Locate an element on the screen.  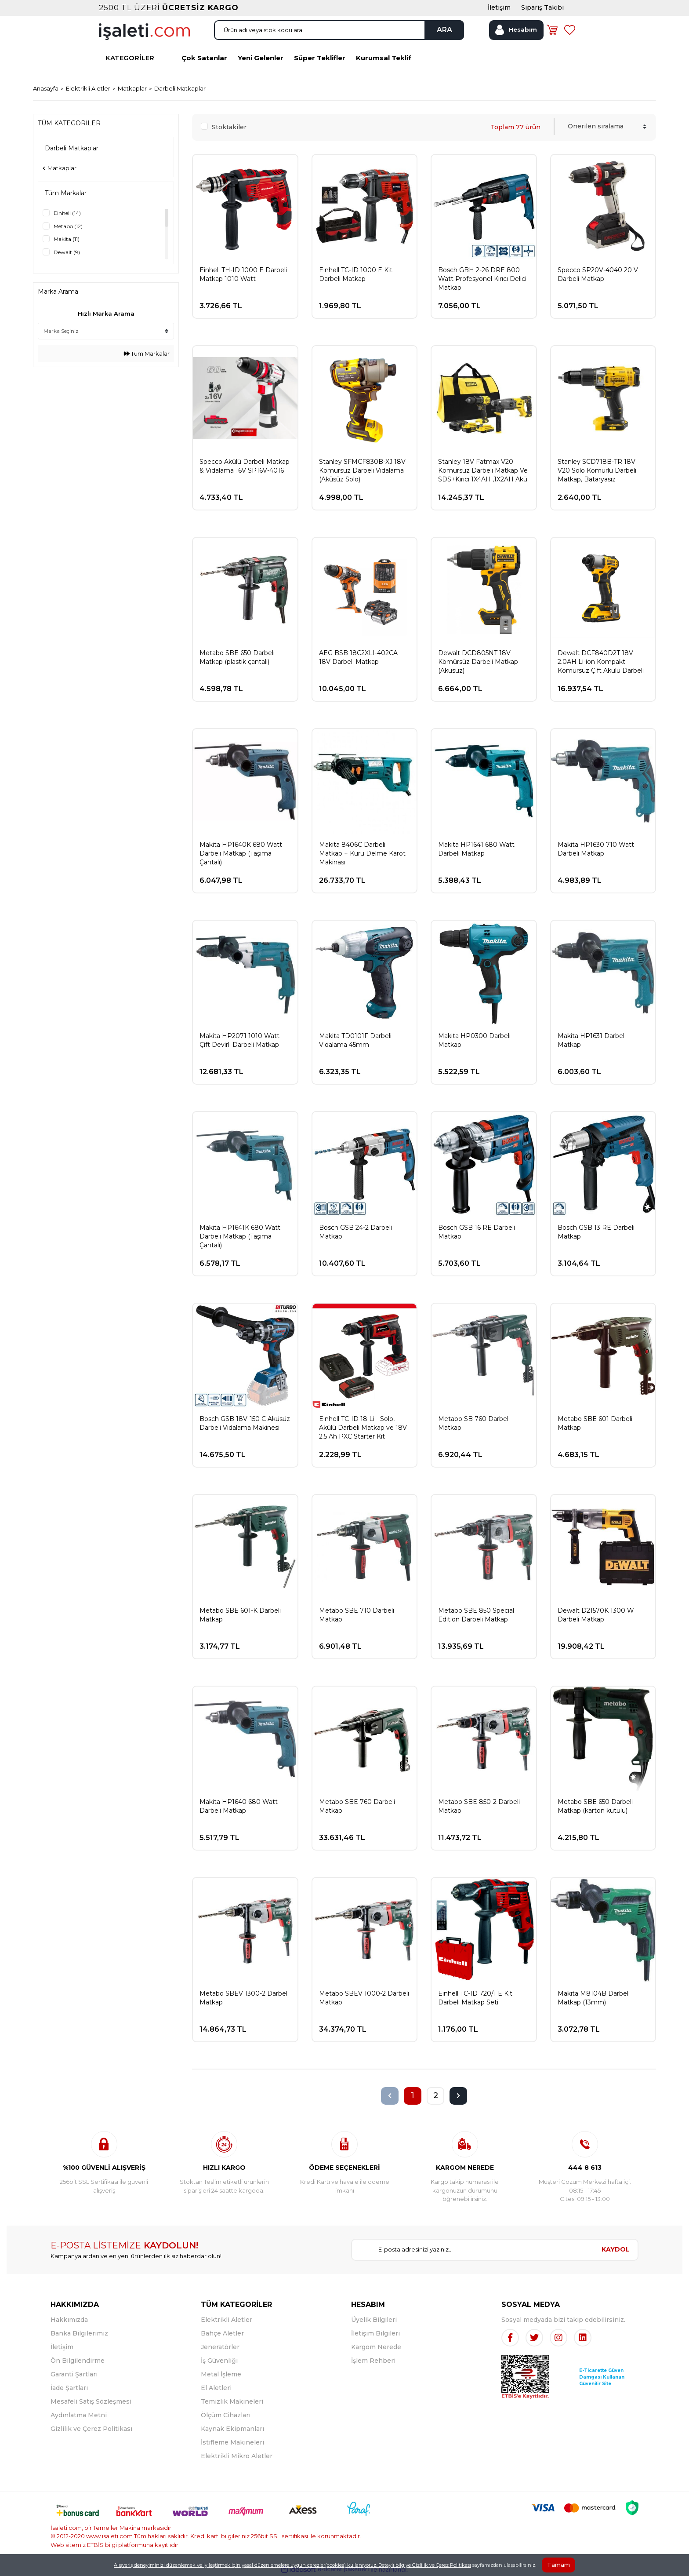
Makita HP1630 710 Watt Darbeli Matkap is located at coordinates (596, 849).